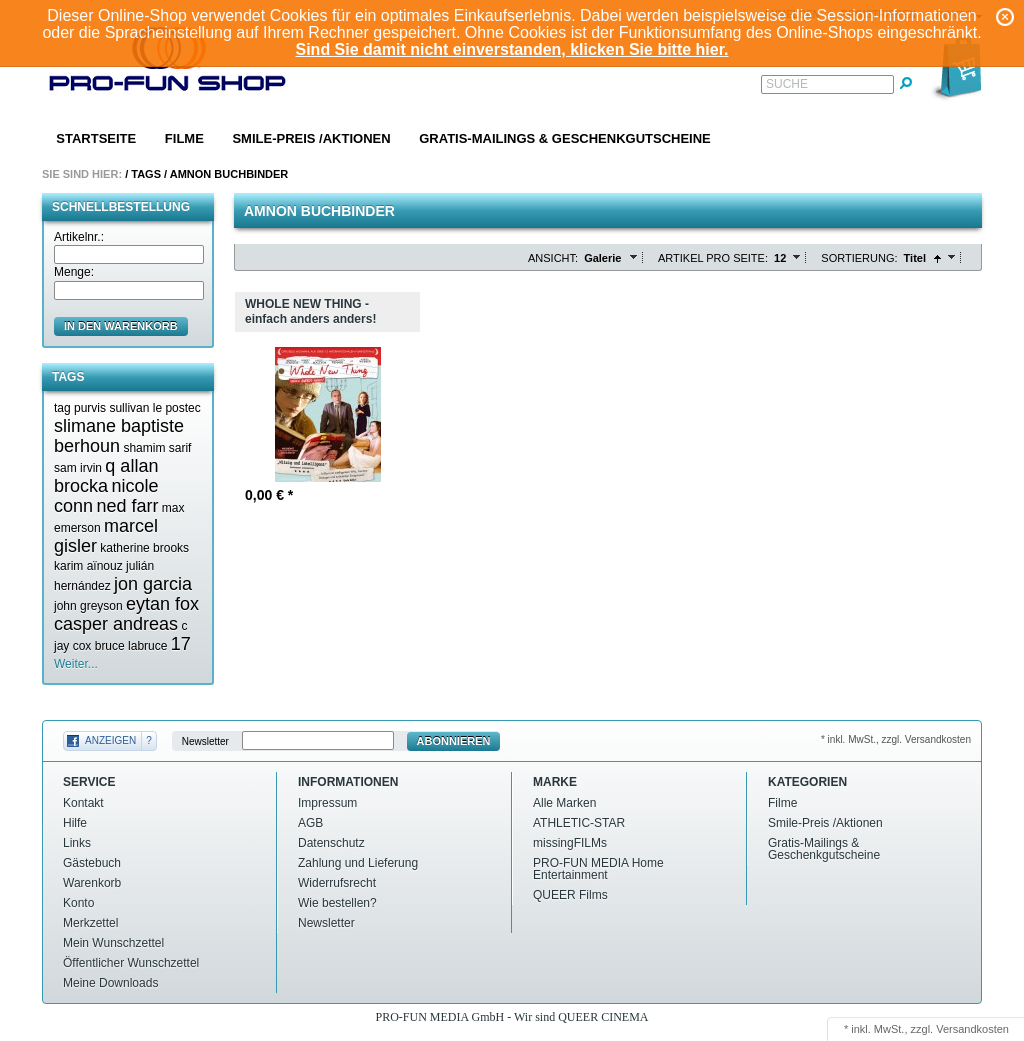 The width and height of the screenshot is (1024, 1041). I want to click on shamim sarif, so click(157, 448).